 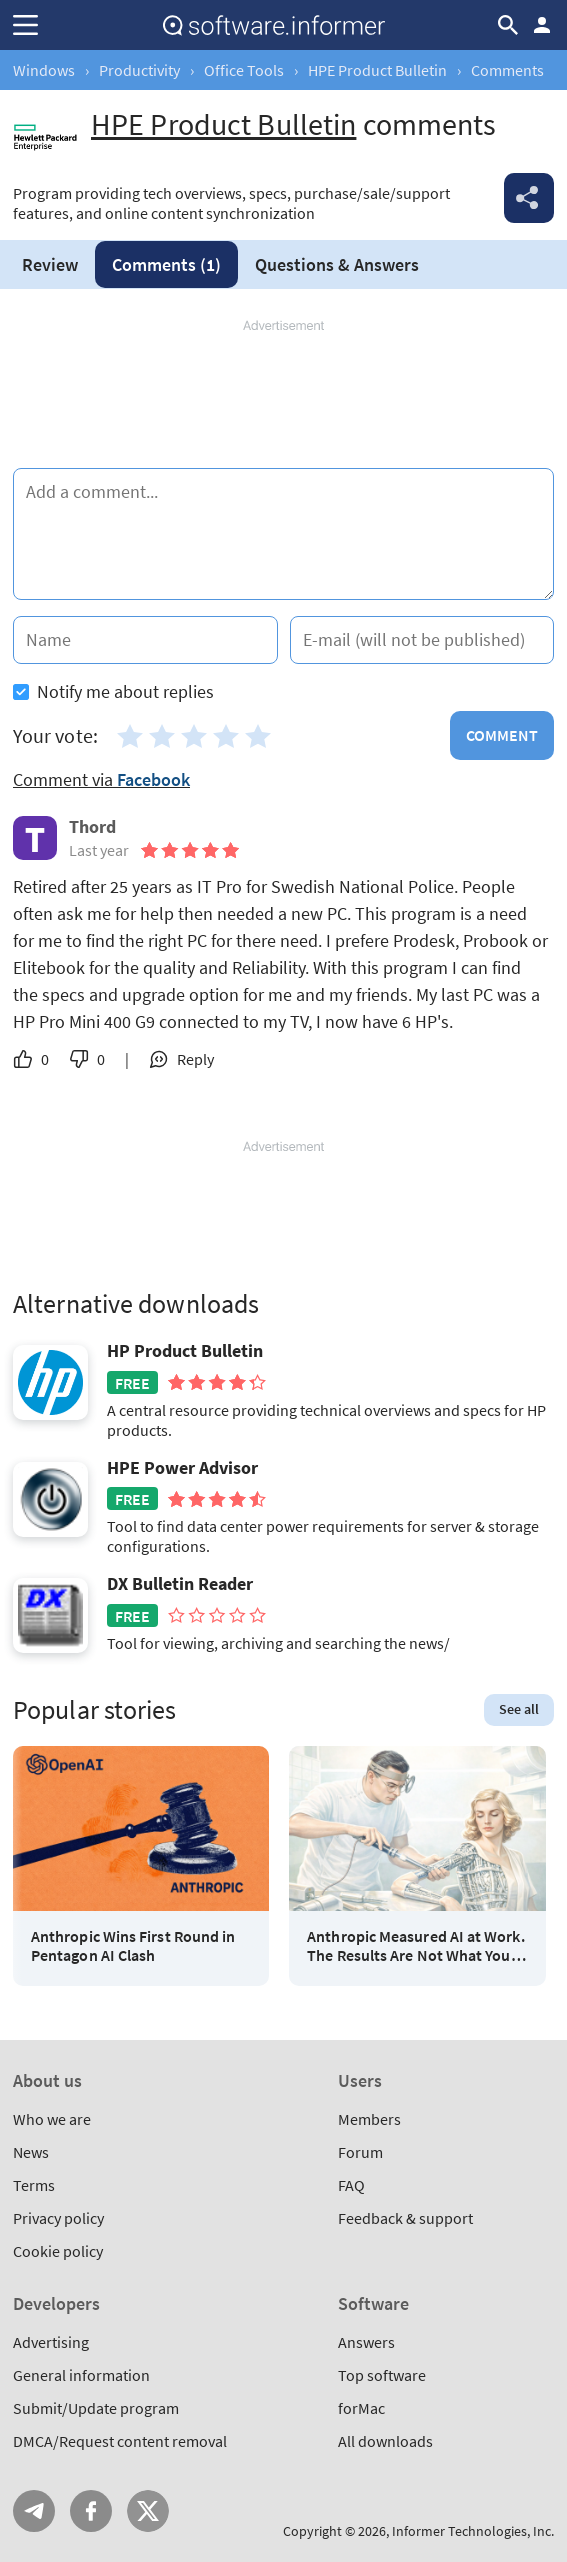 I want to click on All downloads, so click(x=385, y=2441).